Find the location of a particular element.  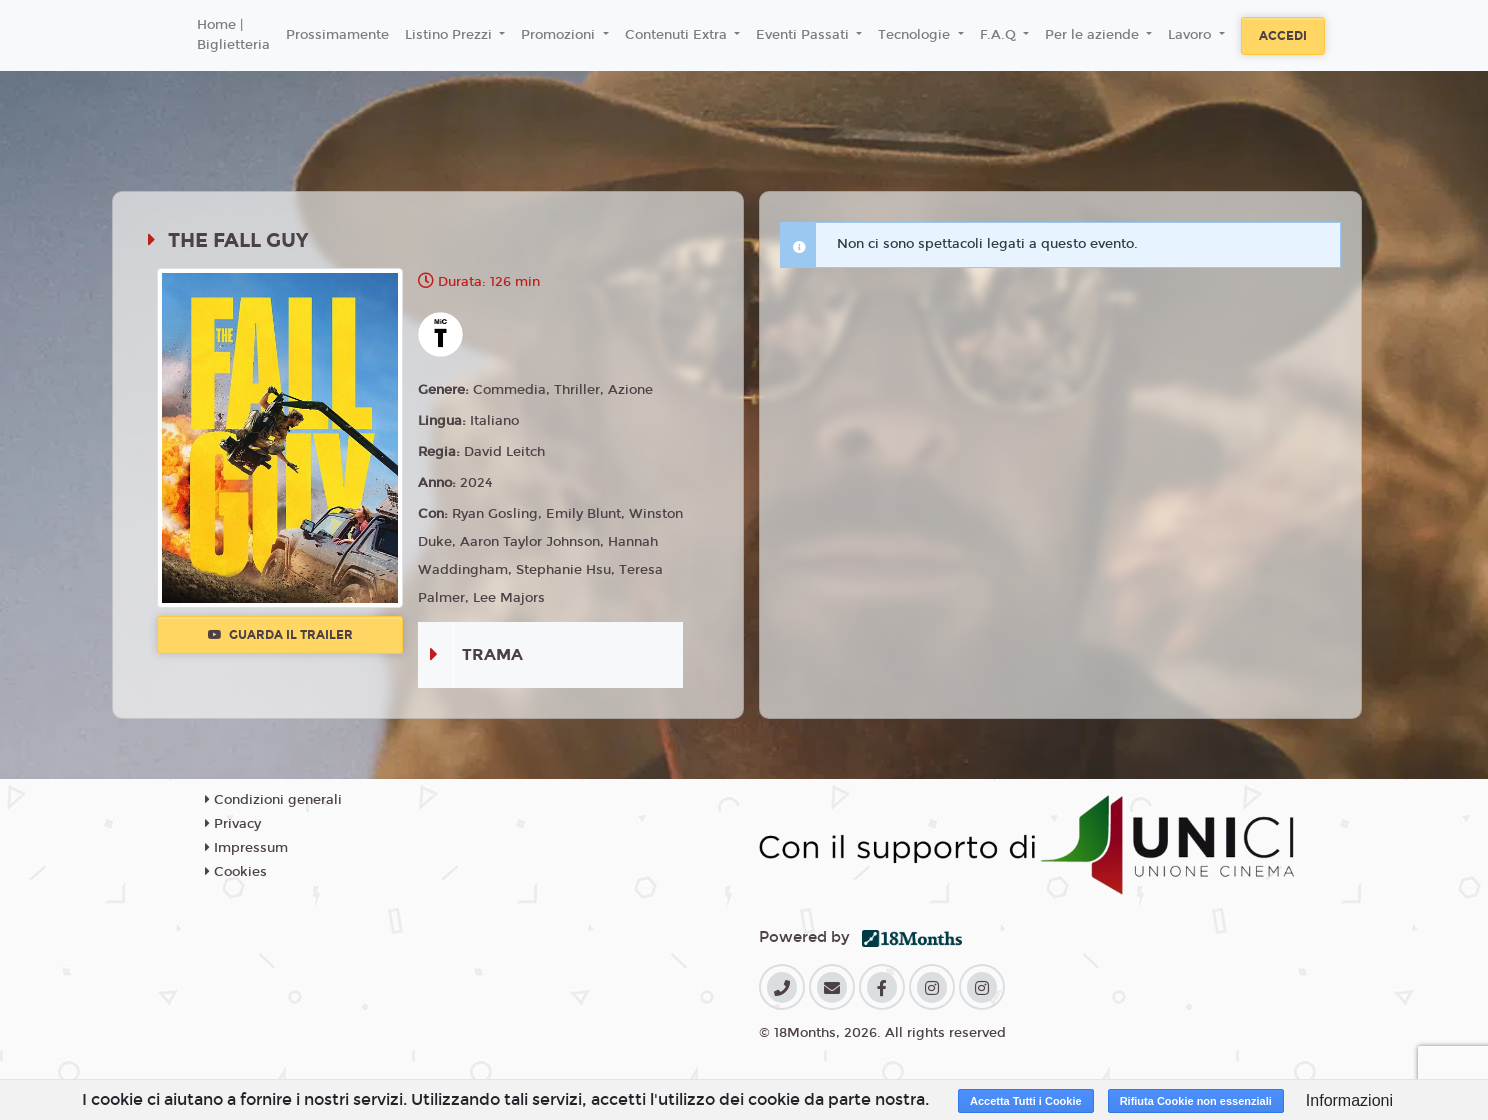

Cookies is located at coordinates (236, 872).